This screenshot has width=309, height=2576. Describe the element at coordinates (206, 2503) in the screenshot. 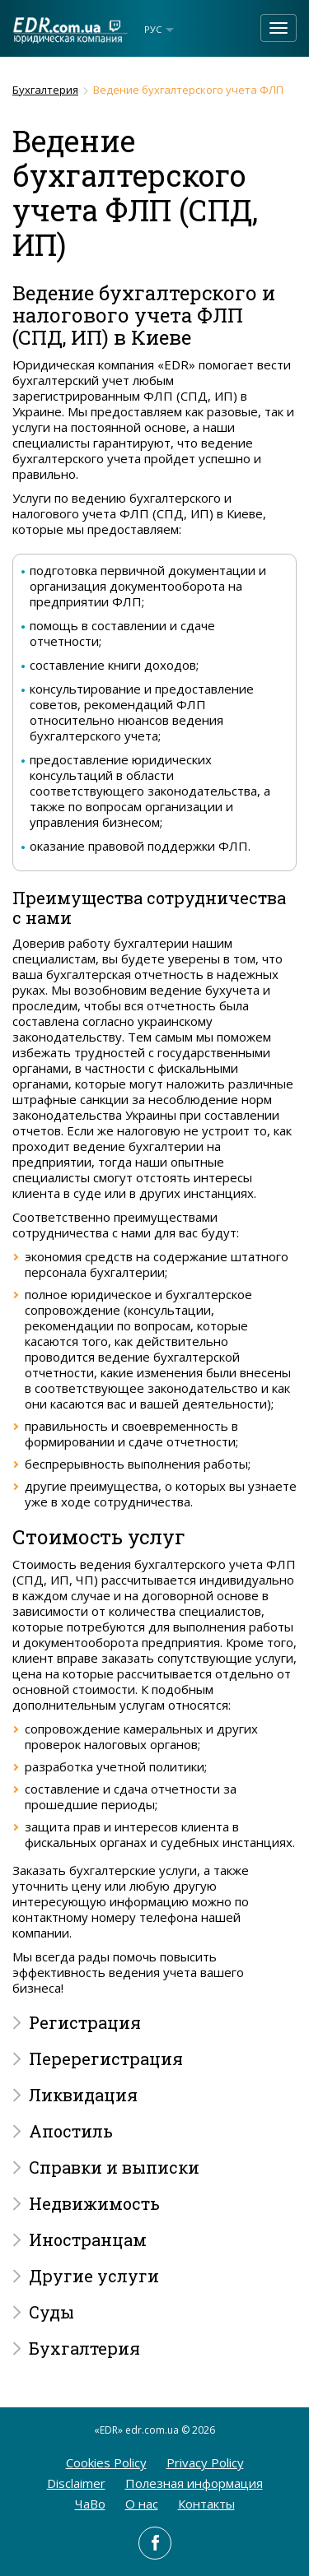

I see `Контакты` at that location.